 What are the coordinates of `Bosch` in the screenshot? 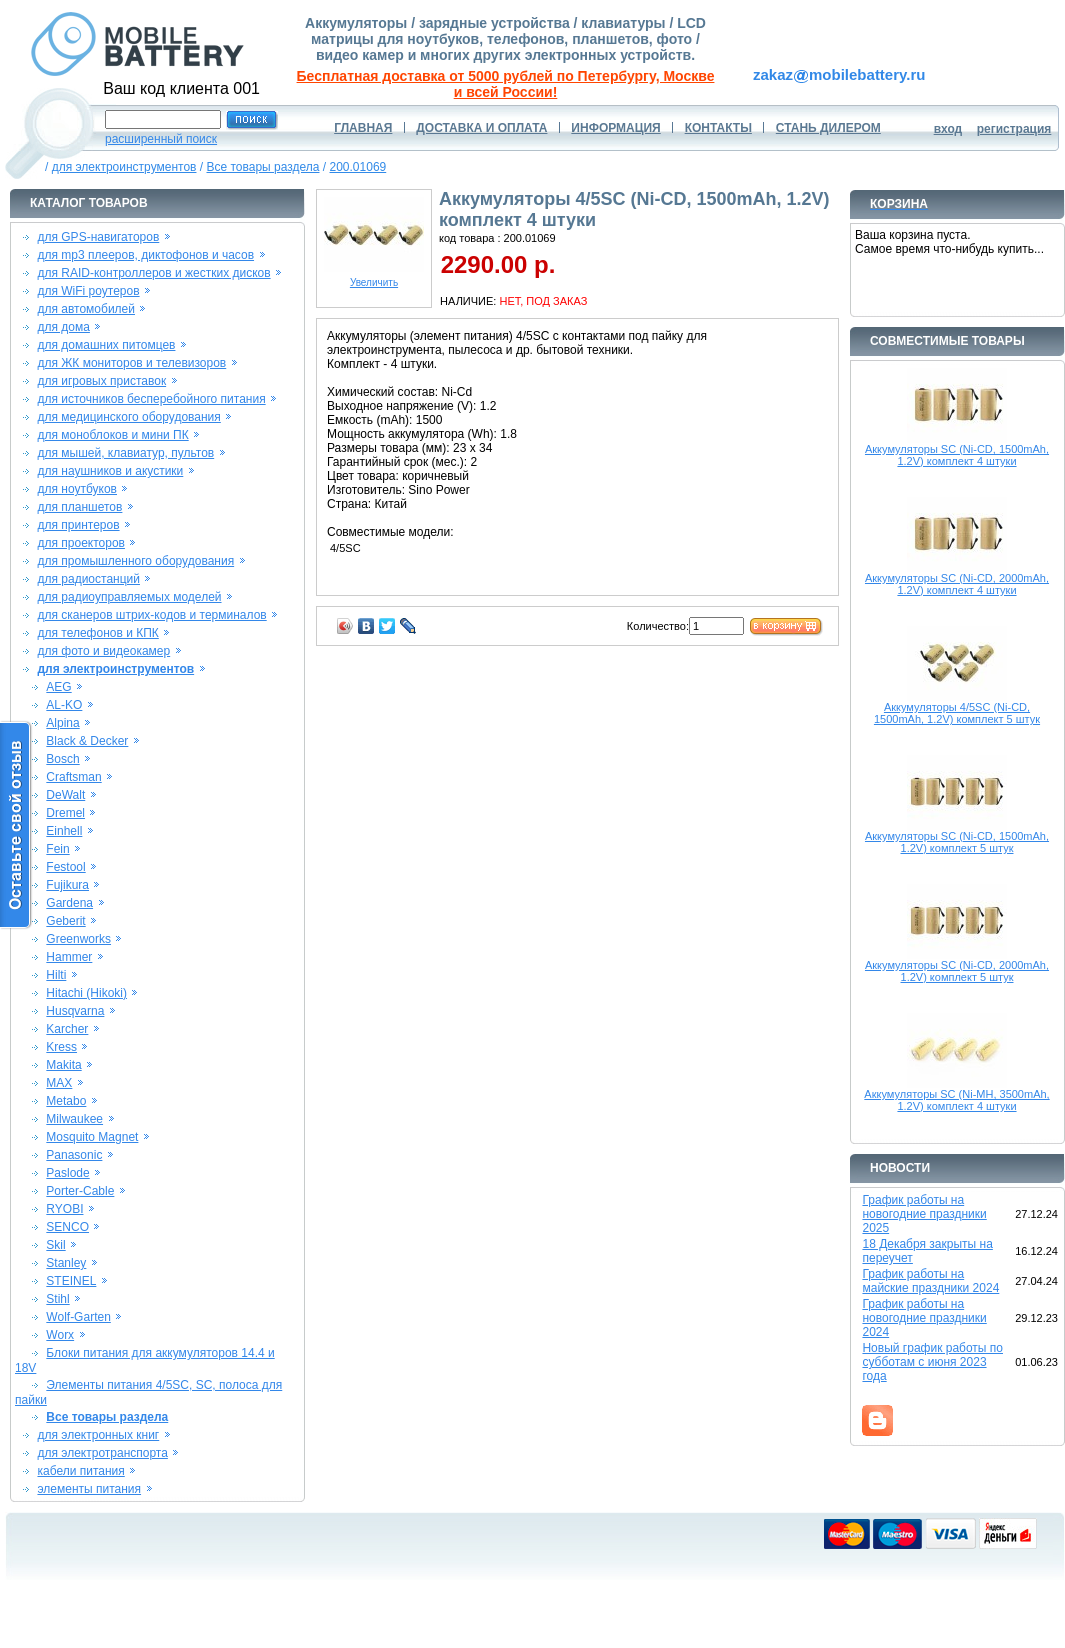 It's located at (62, 759).